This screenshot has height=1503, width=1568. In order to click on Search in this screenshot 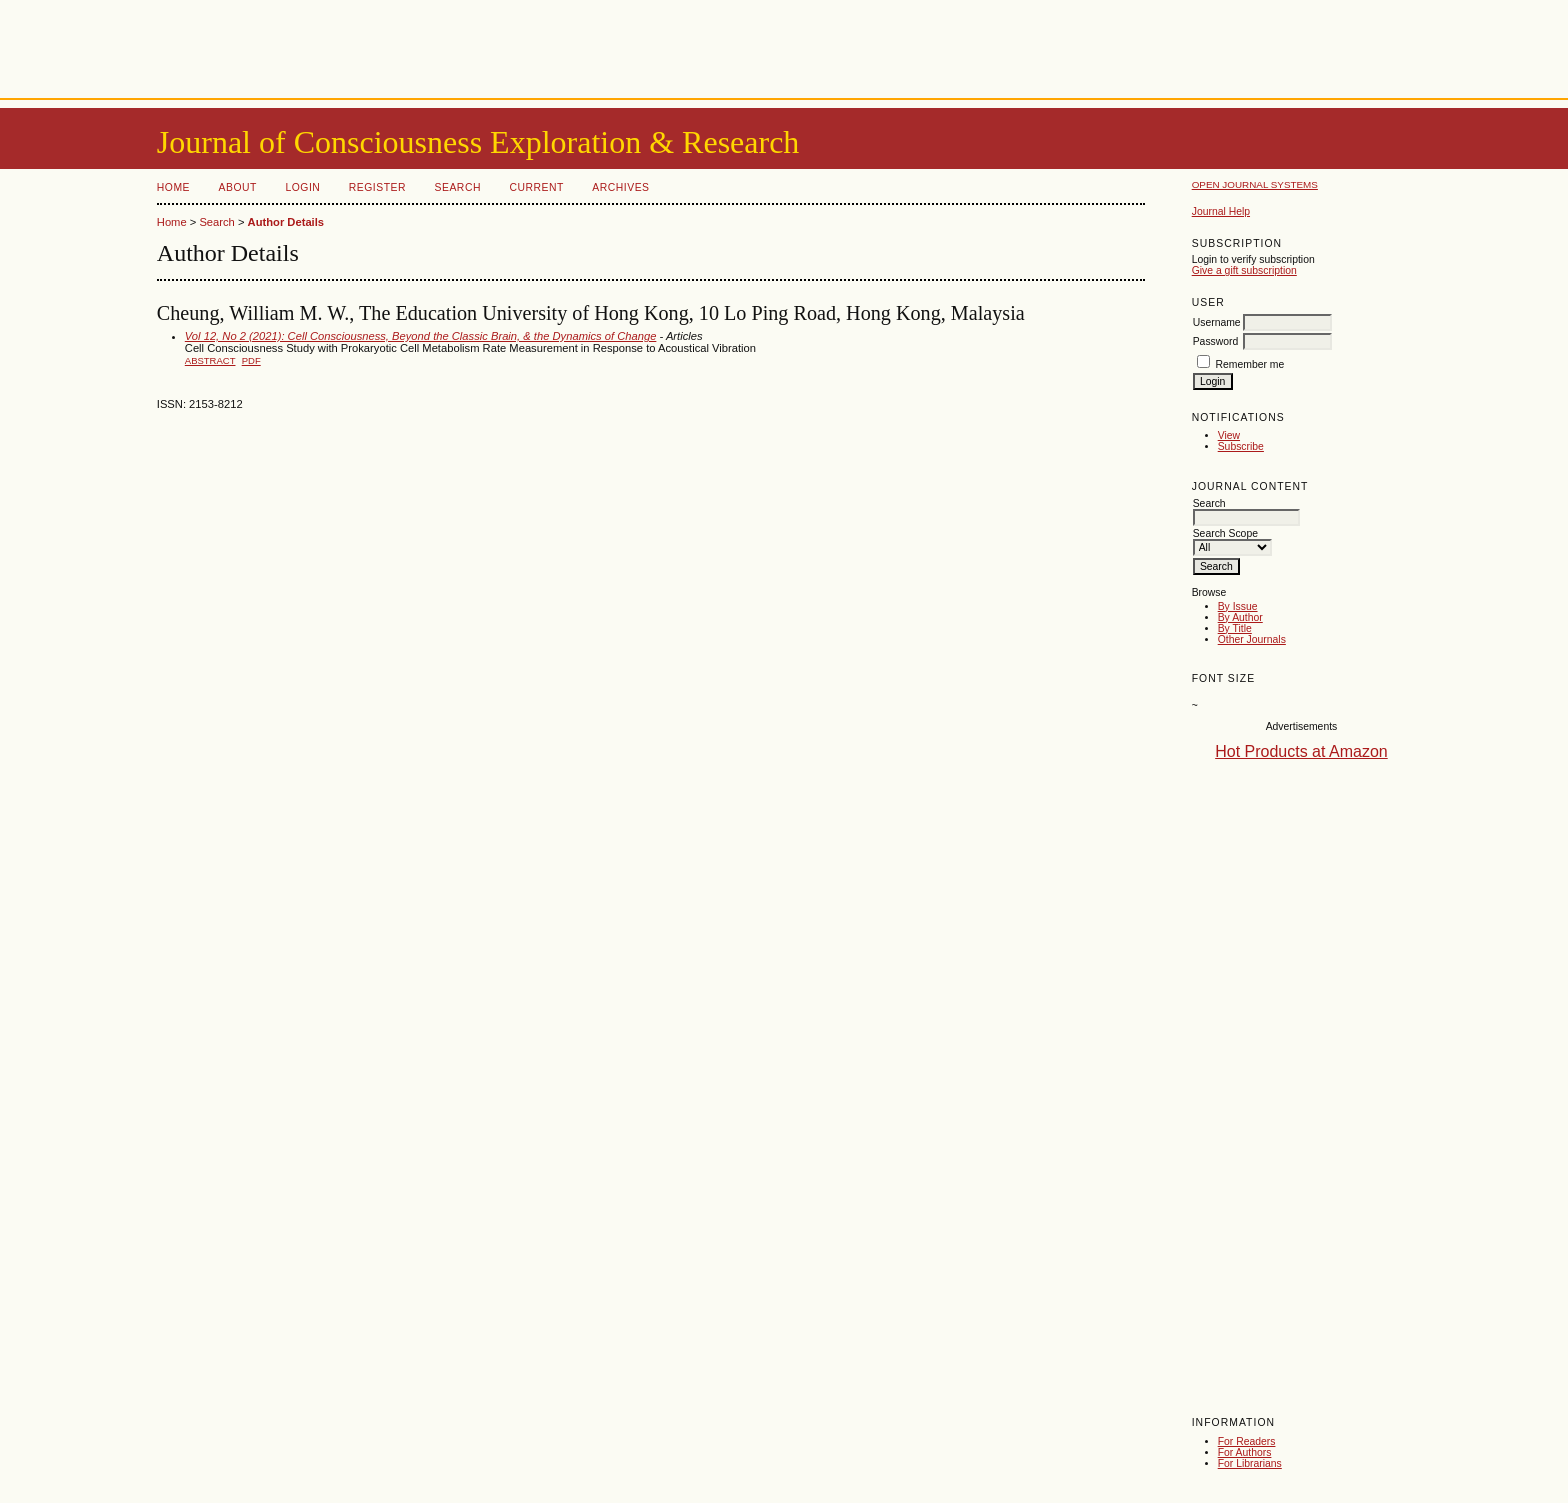, I will do `click(458, 187)`.